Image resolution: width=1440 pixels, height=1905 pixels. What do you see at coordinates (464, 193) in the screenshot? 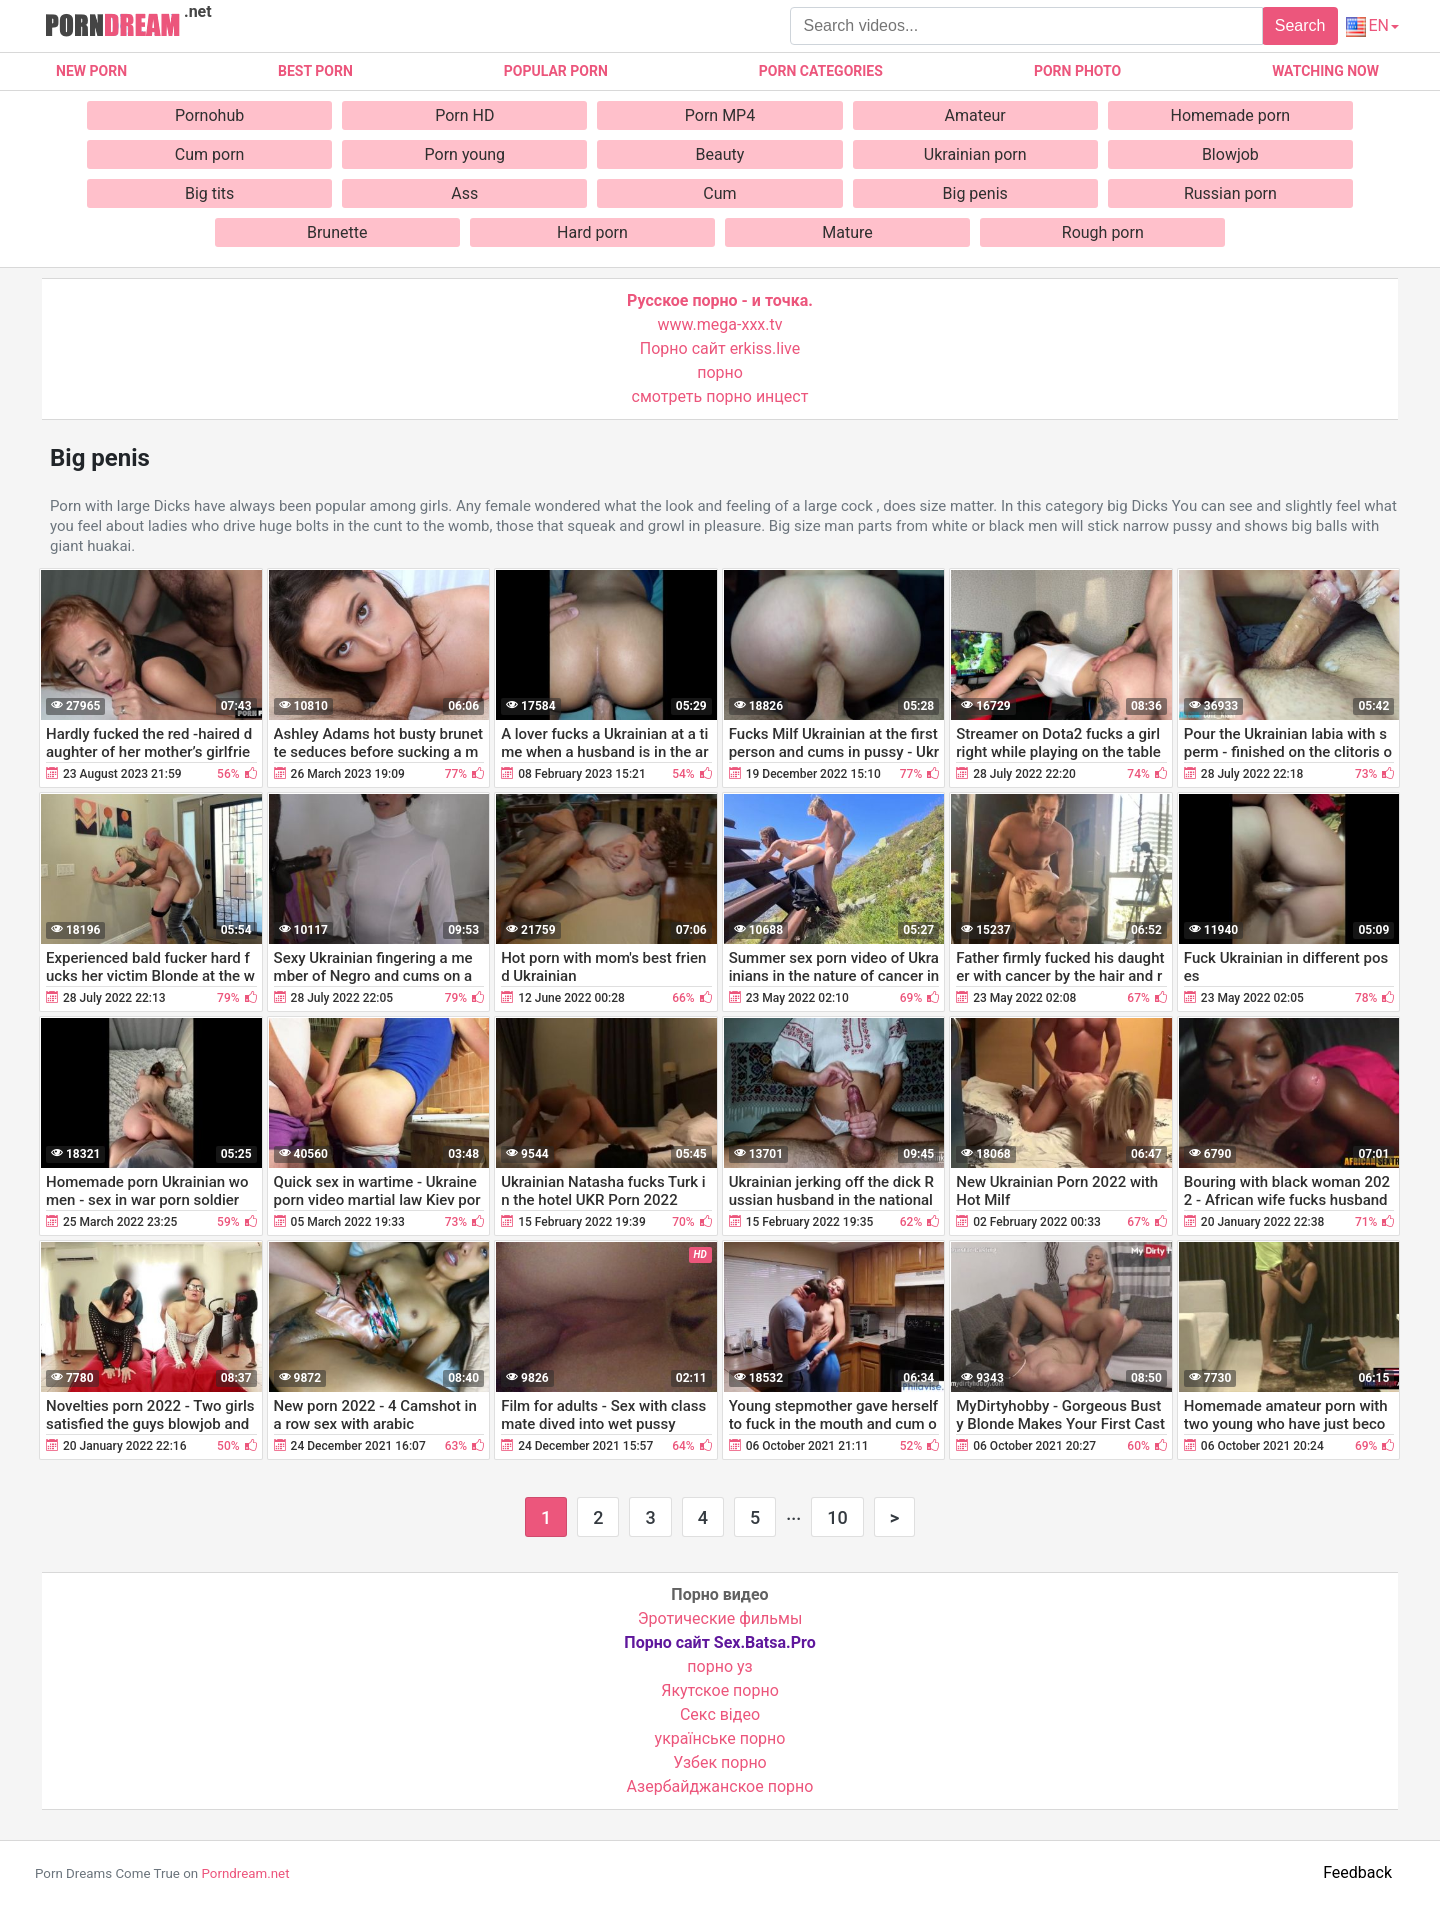
I see `Ass` at bounding box center [464, 193].